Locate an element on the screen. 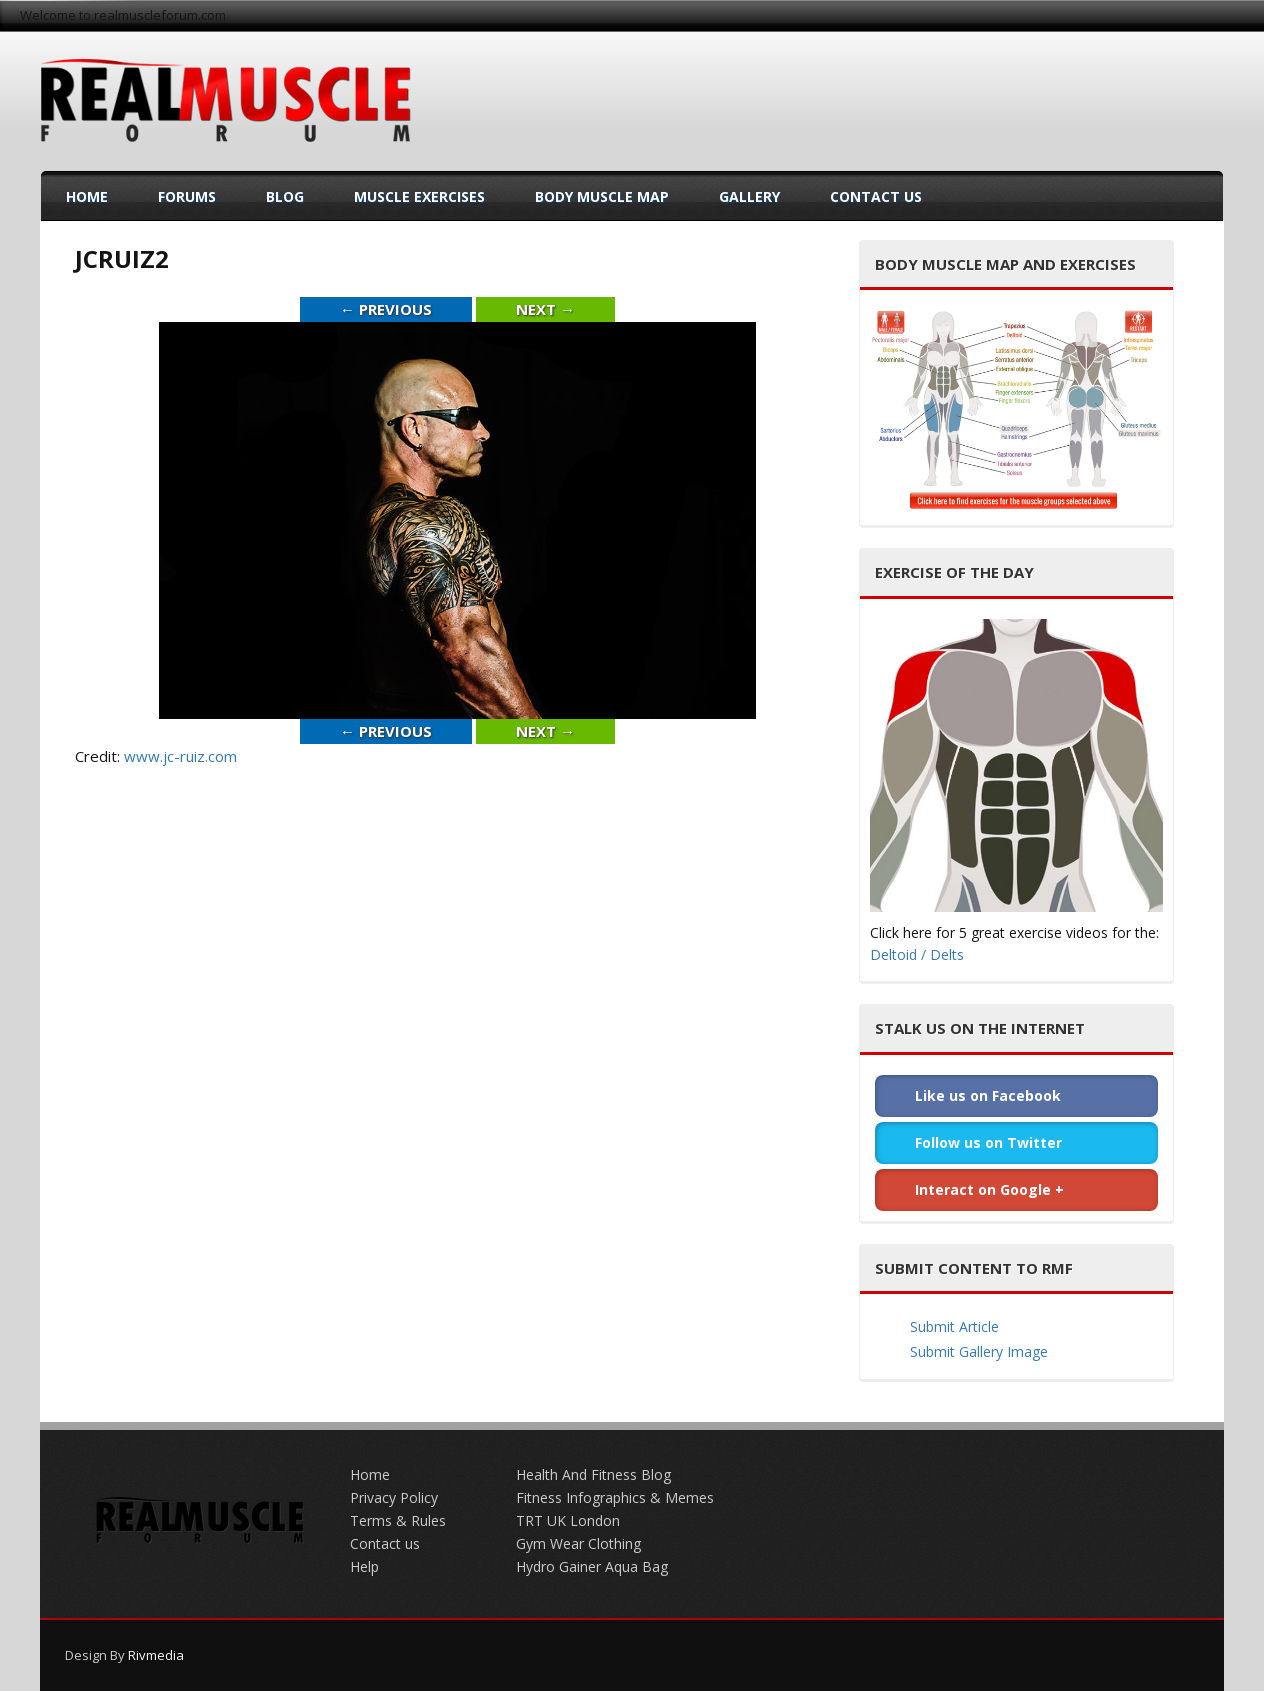 The height and width of the screenshot is (1691, 1264). www.jc-ruiz.com is located at coordinates (180, 756).